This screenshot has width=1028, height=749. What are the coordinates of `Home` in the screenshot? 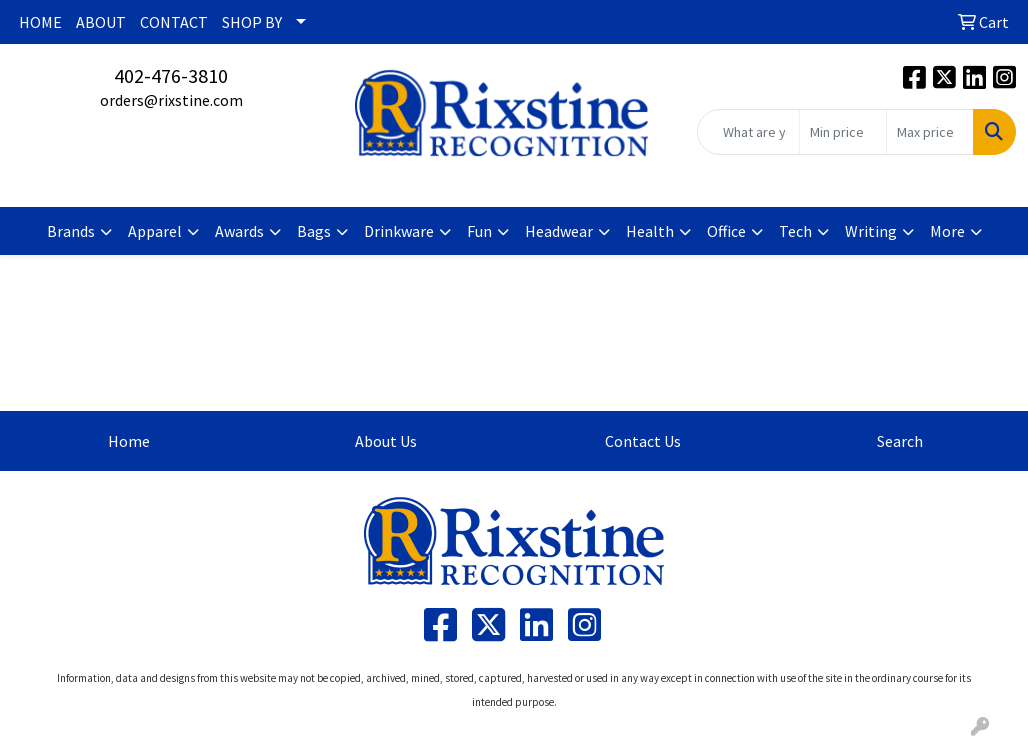 It's located at (129, 441).